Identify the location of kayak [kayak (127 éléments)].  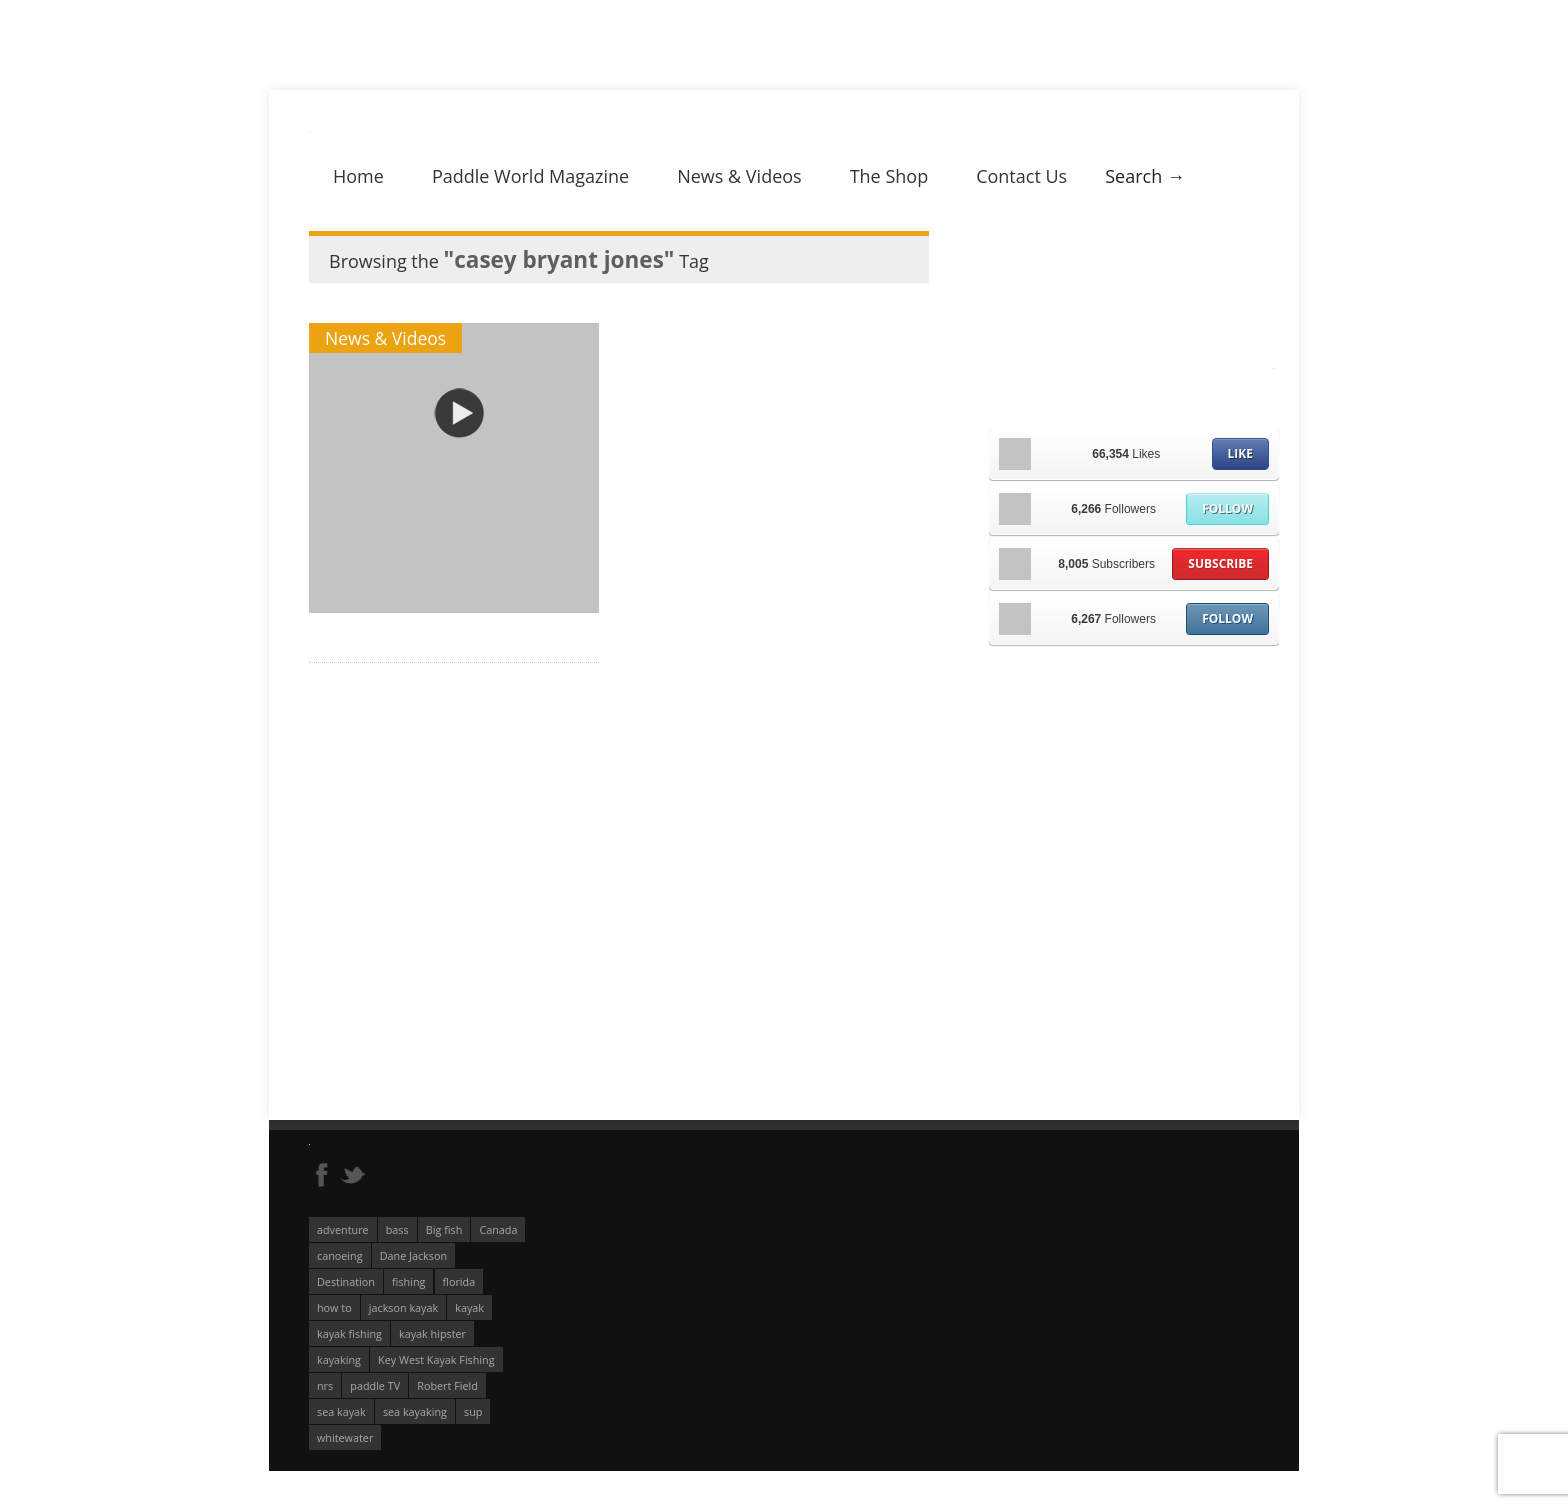
(469, 1307).